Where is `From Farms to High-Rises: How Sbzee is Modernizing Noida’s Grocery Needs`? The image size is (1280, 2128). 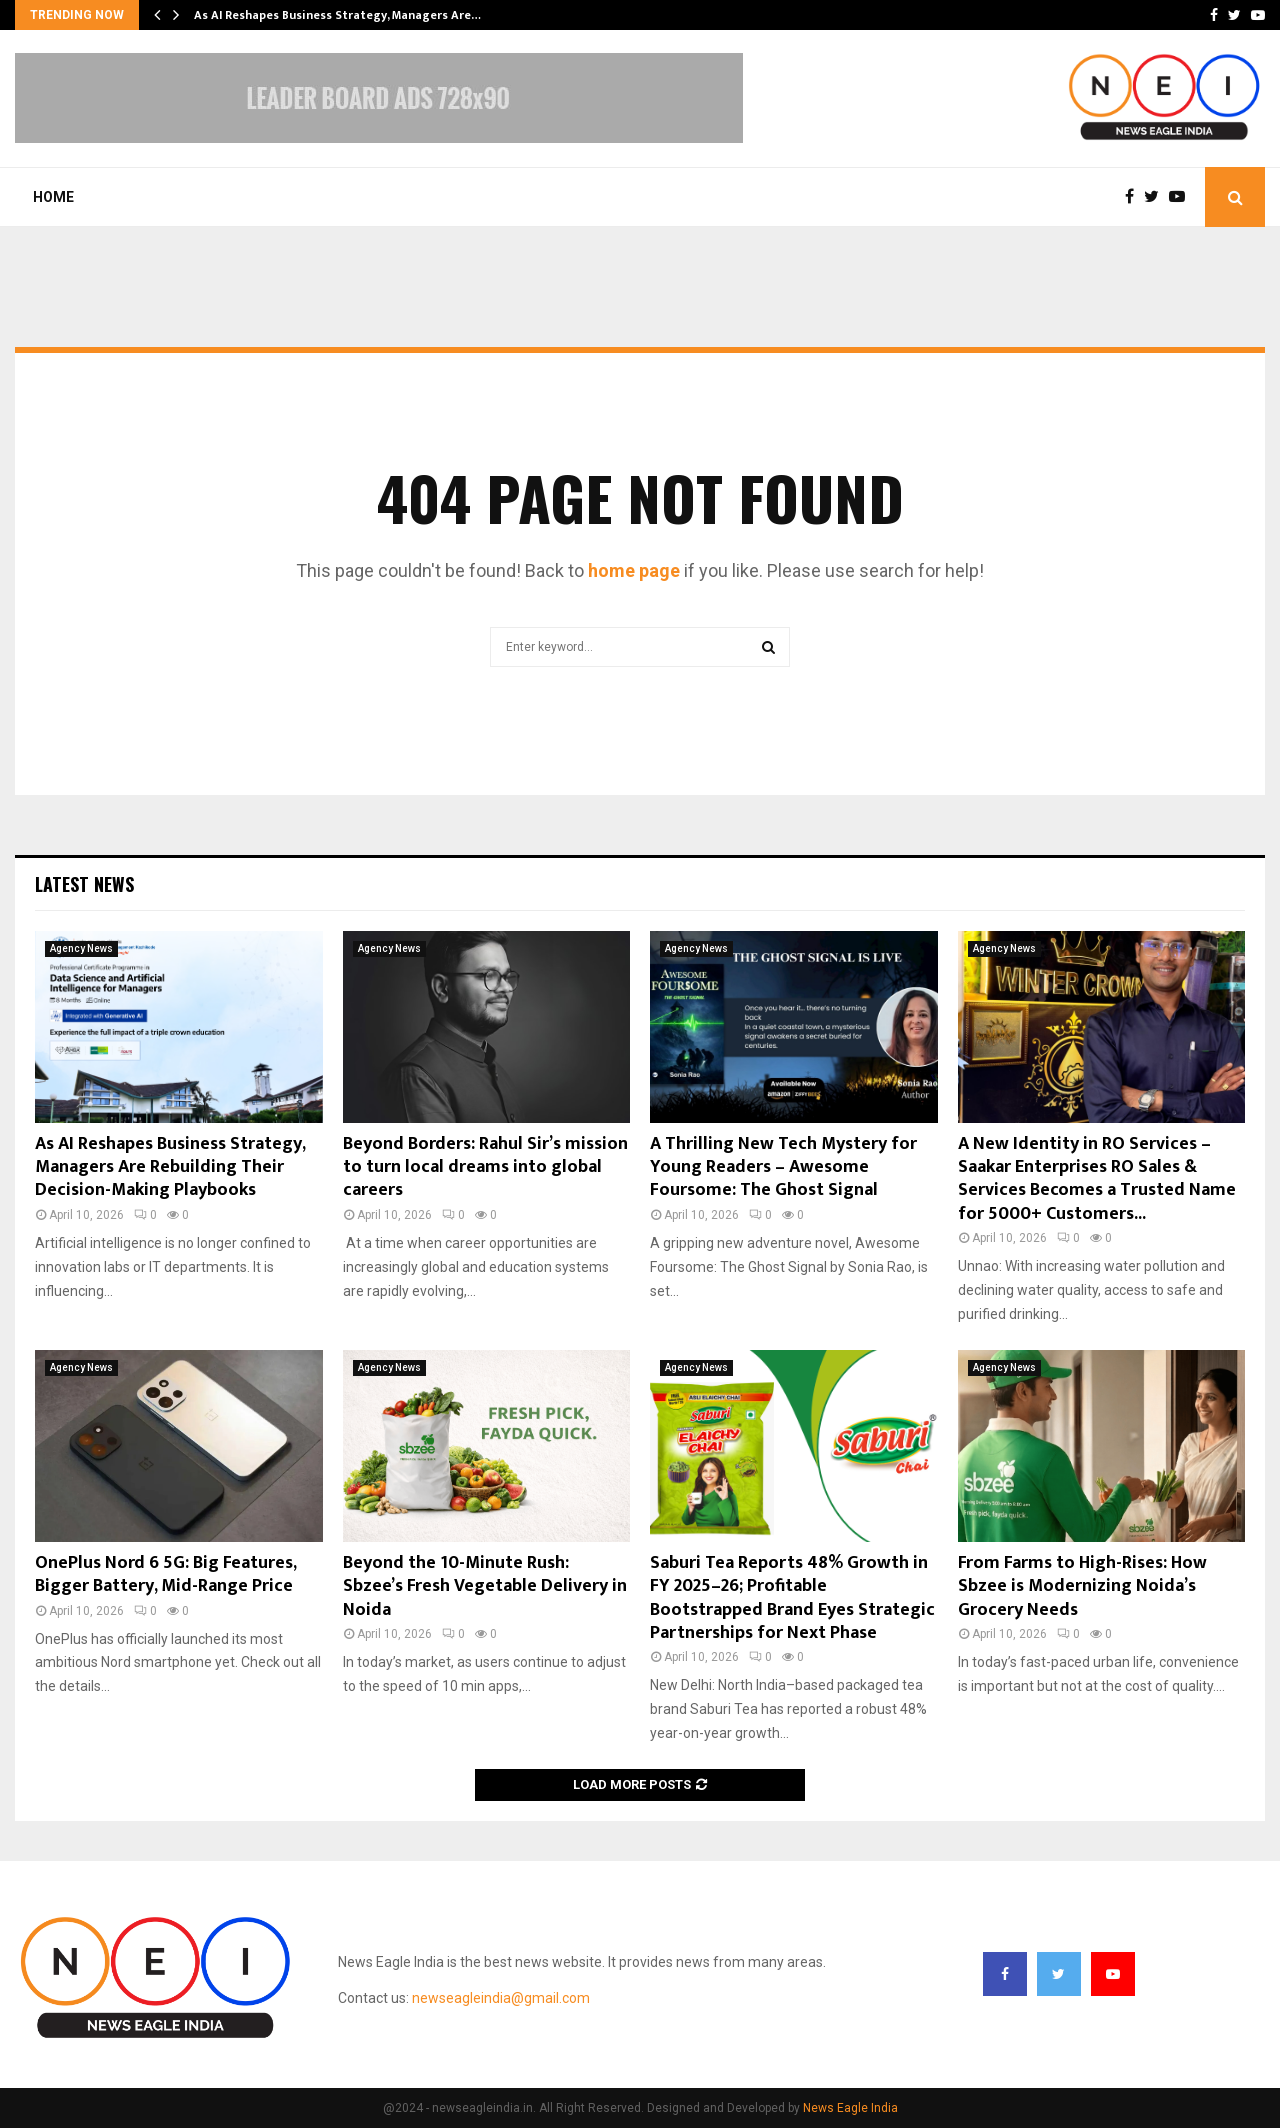 From Farms to High-Rises: How Sbzee is Modernizing Noida’s Grocery Needs is located at coordinates (1082, 1586).